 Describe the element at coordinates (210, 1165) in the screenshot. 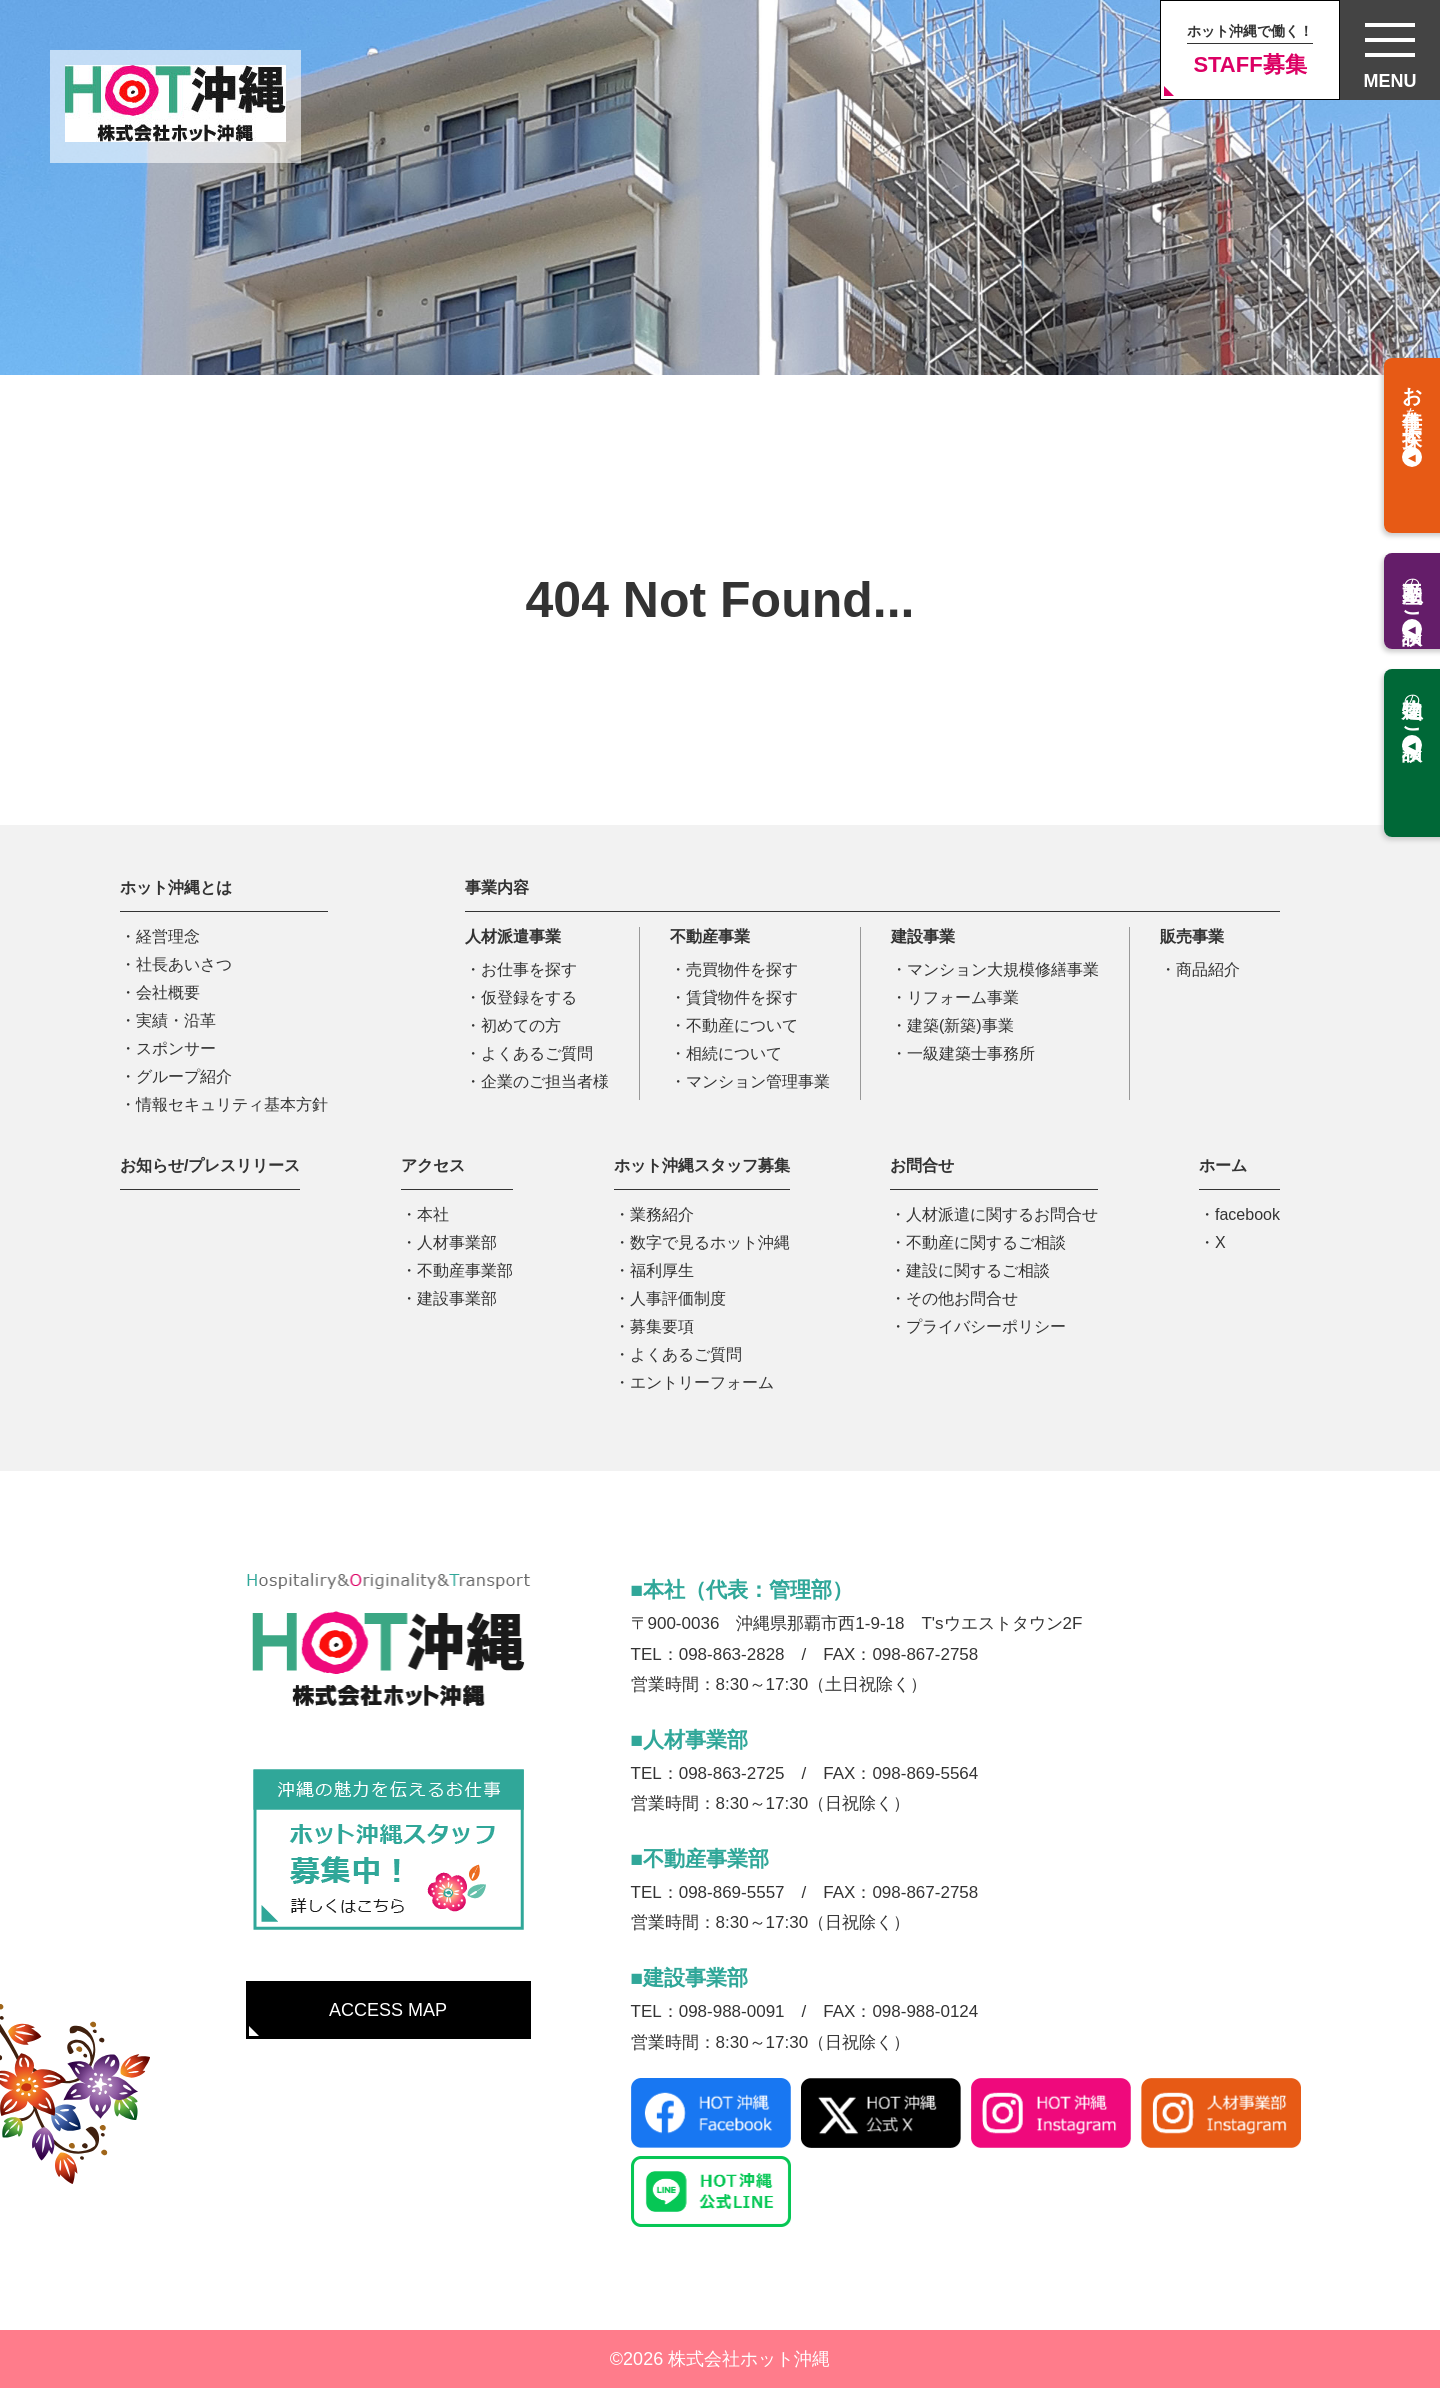

I see `お知らせ/プレスリリース` at that location.